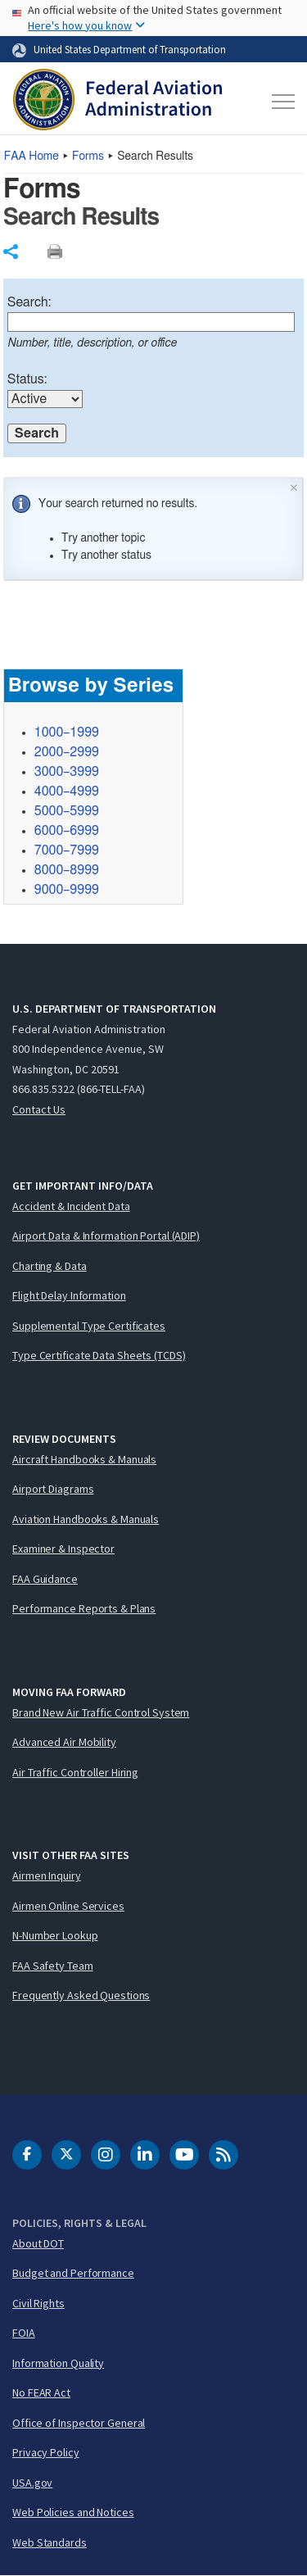 This screenshot has width=307, height=2576. I want to click on Budget and Performance, so click(73, 2272).